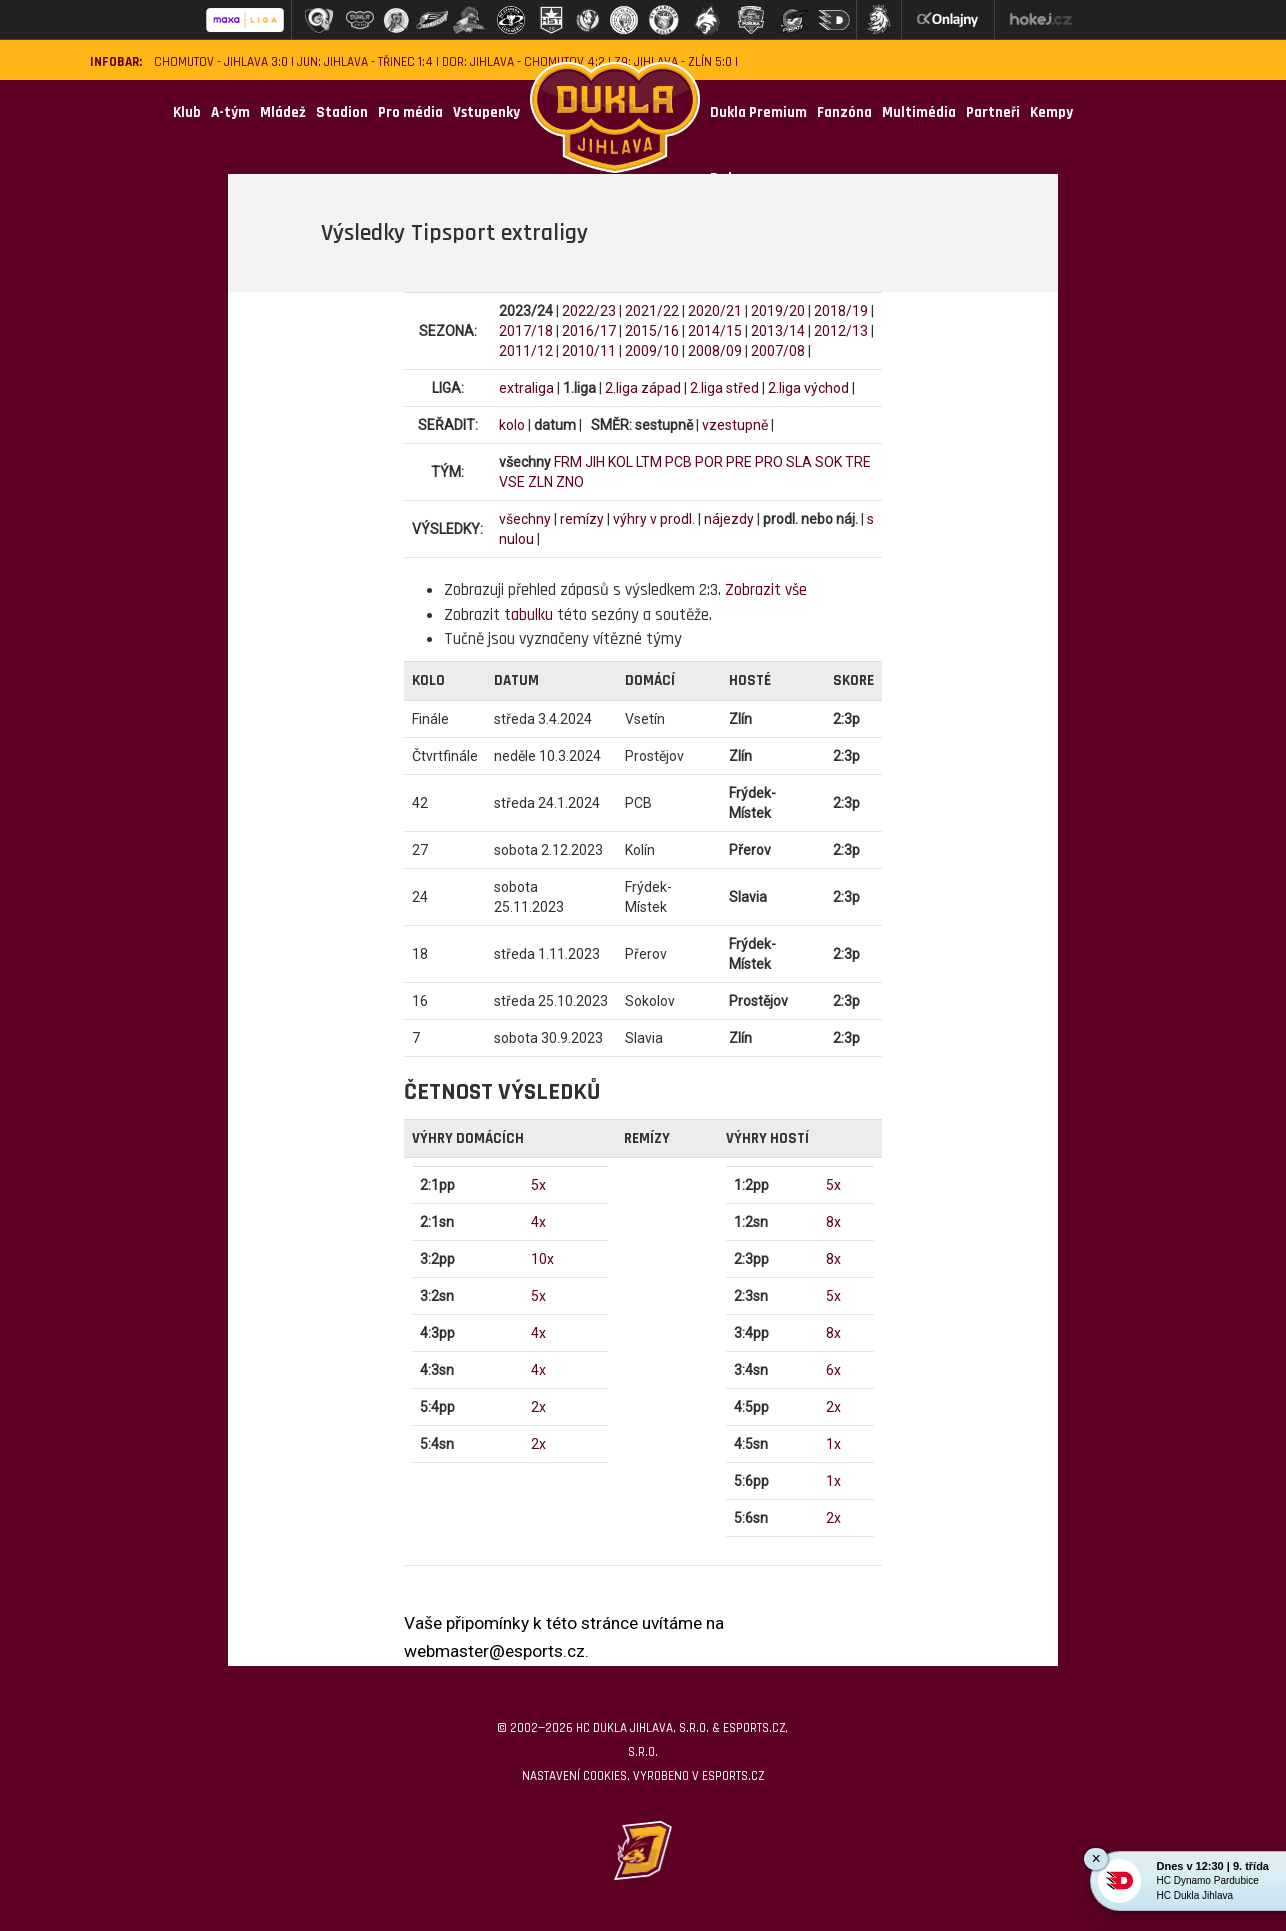 The height and width of the screenshot is (1931, 1286). I want to click on Dukla Premium, so click(758, 112).